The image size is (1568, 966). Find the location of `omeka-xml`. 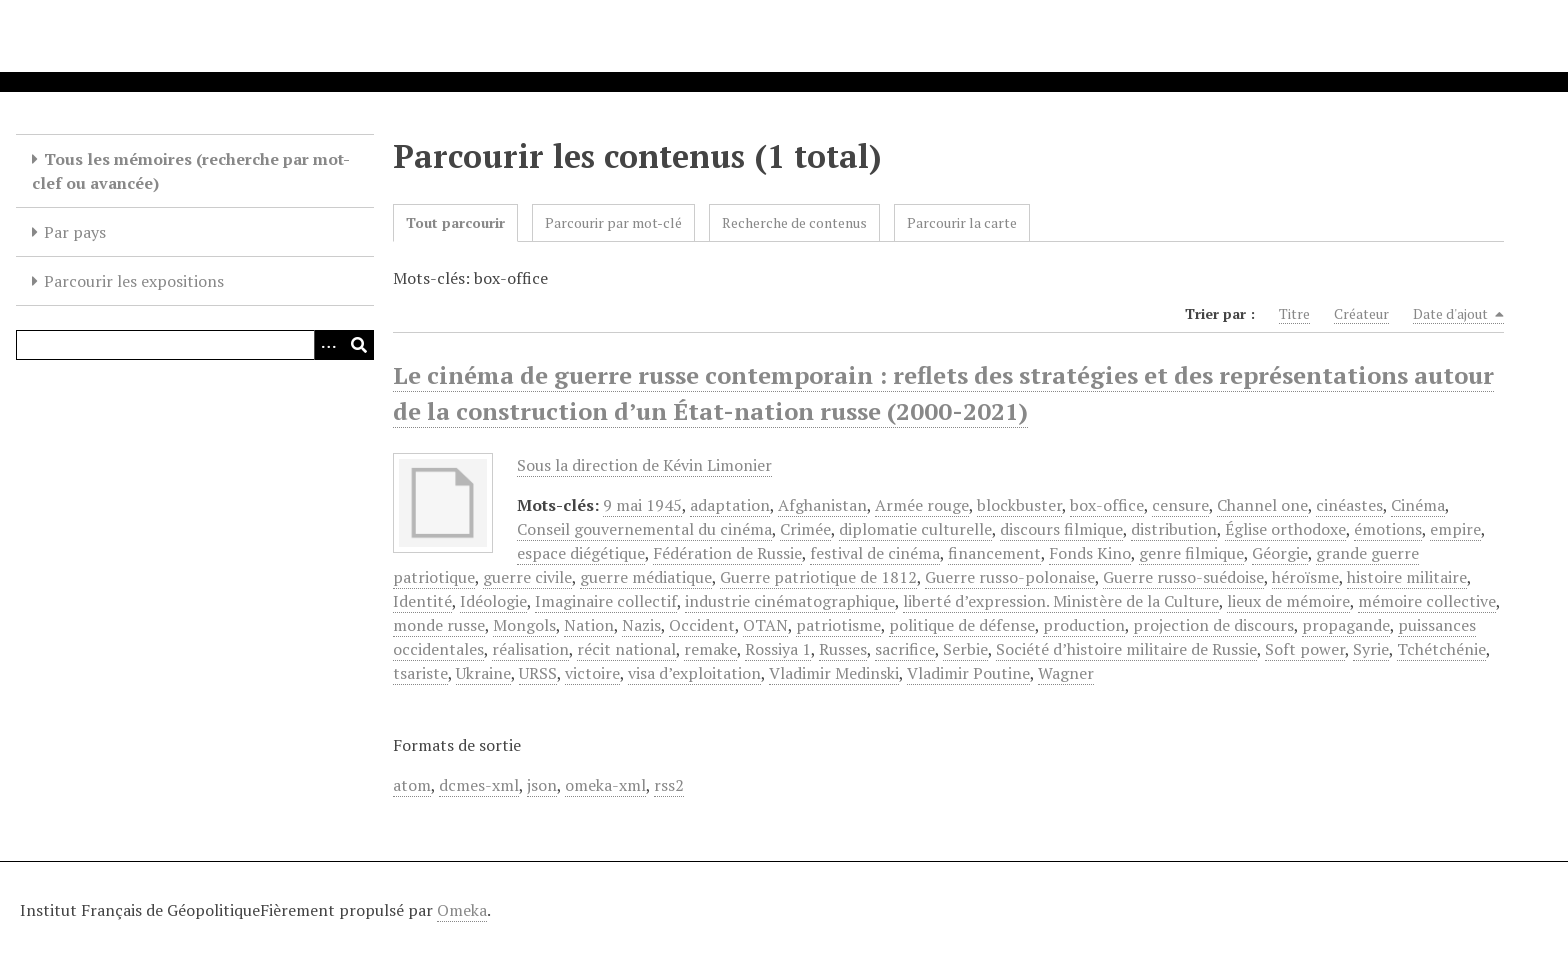

omeka-xml is located at coordinates (605, 785).